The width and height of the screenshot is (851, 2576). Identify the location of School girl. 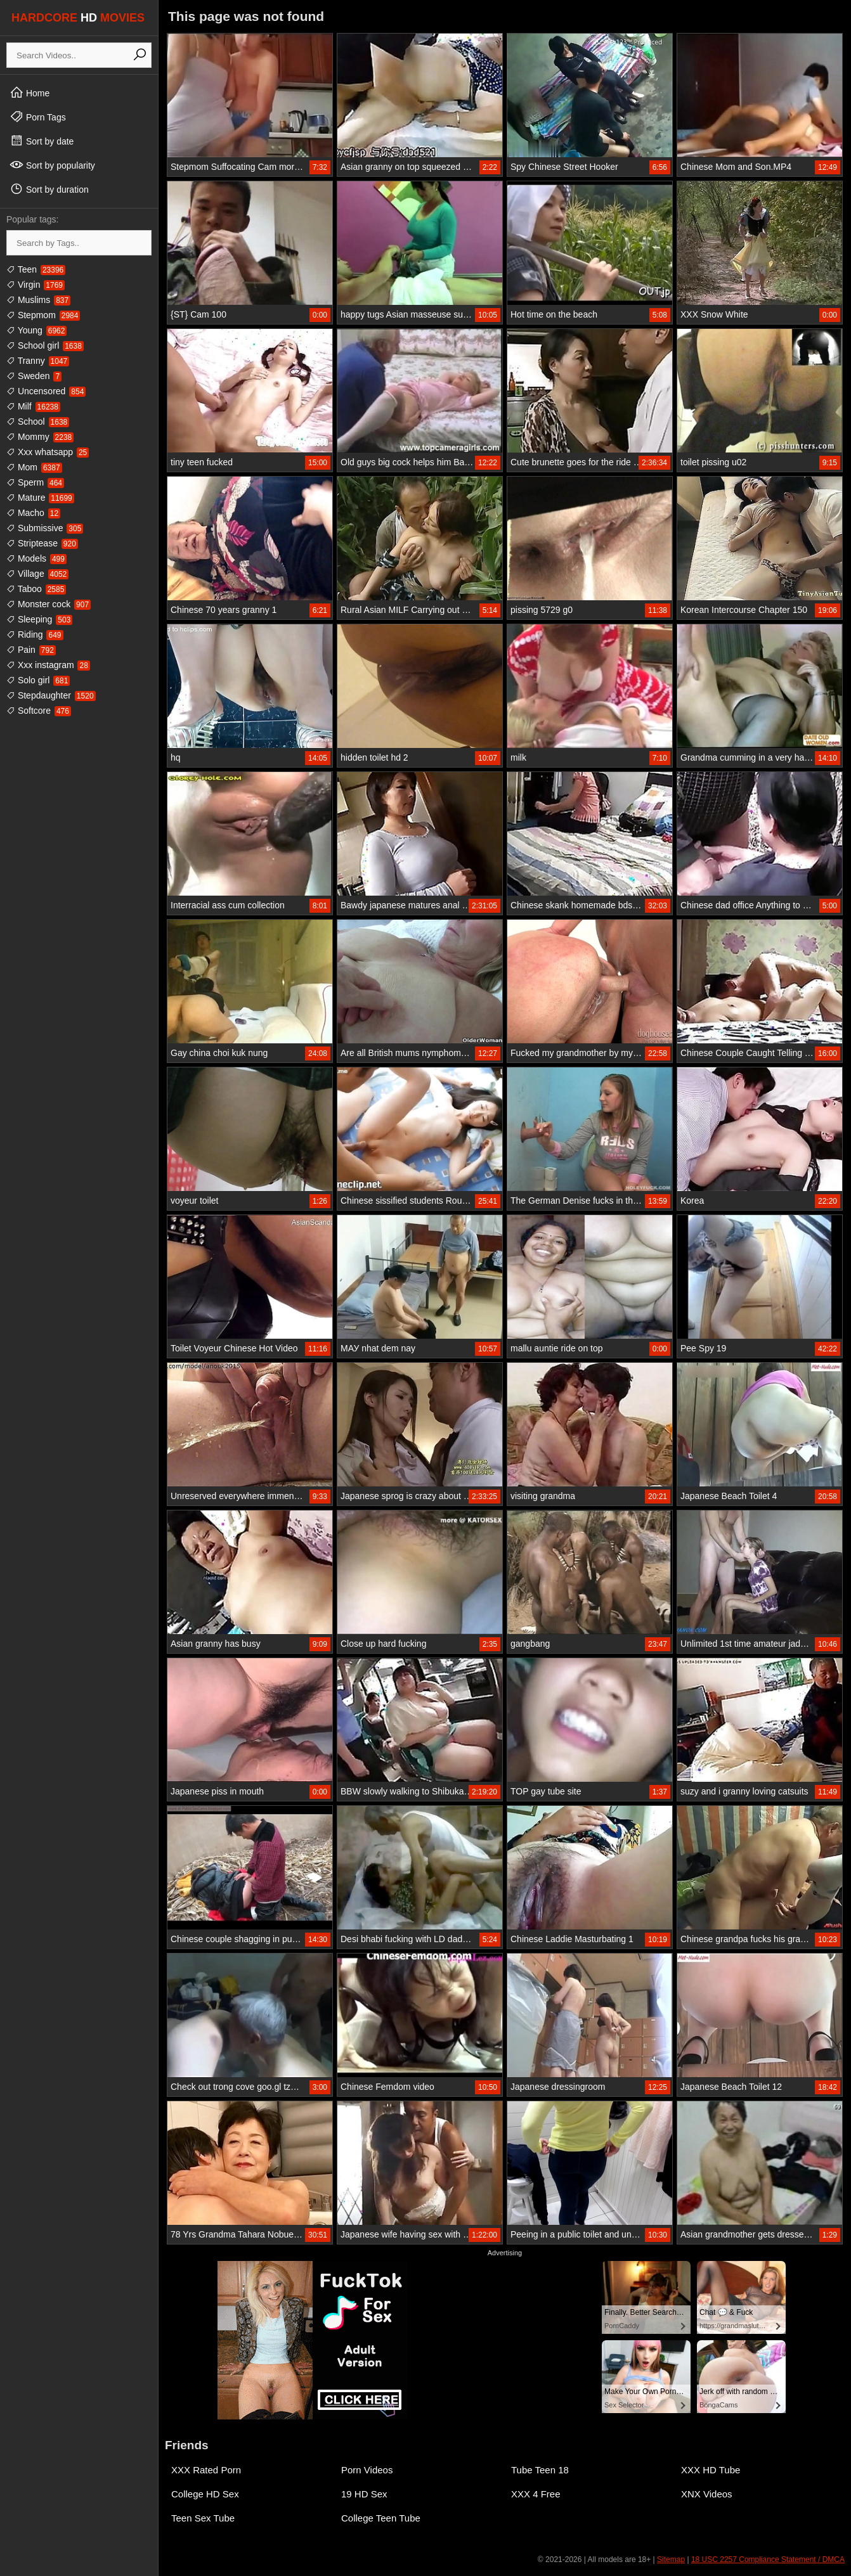
(45, 345).